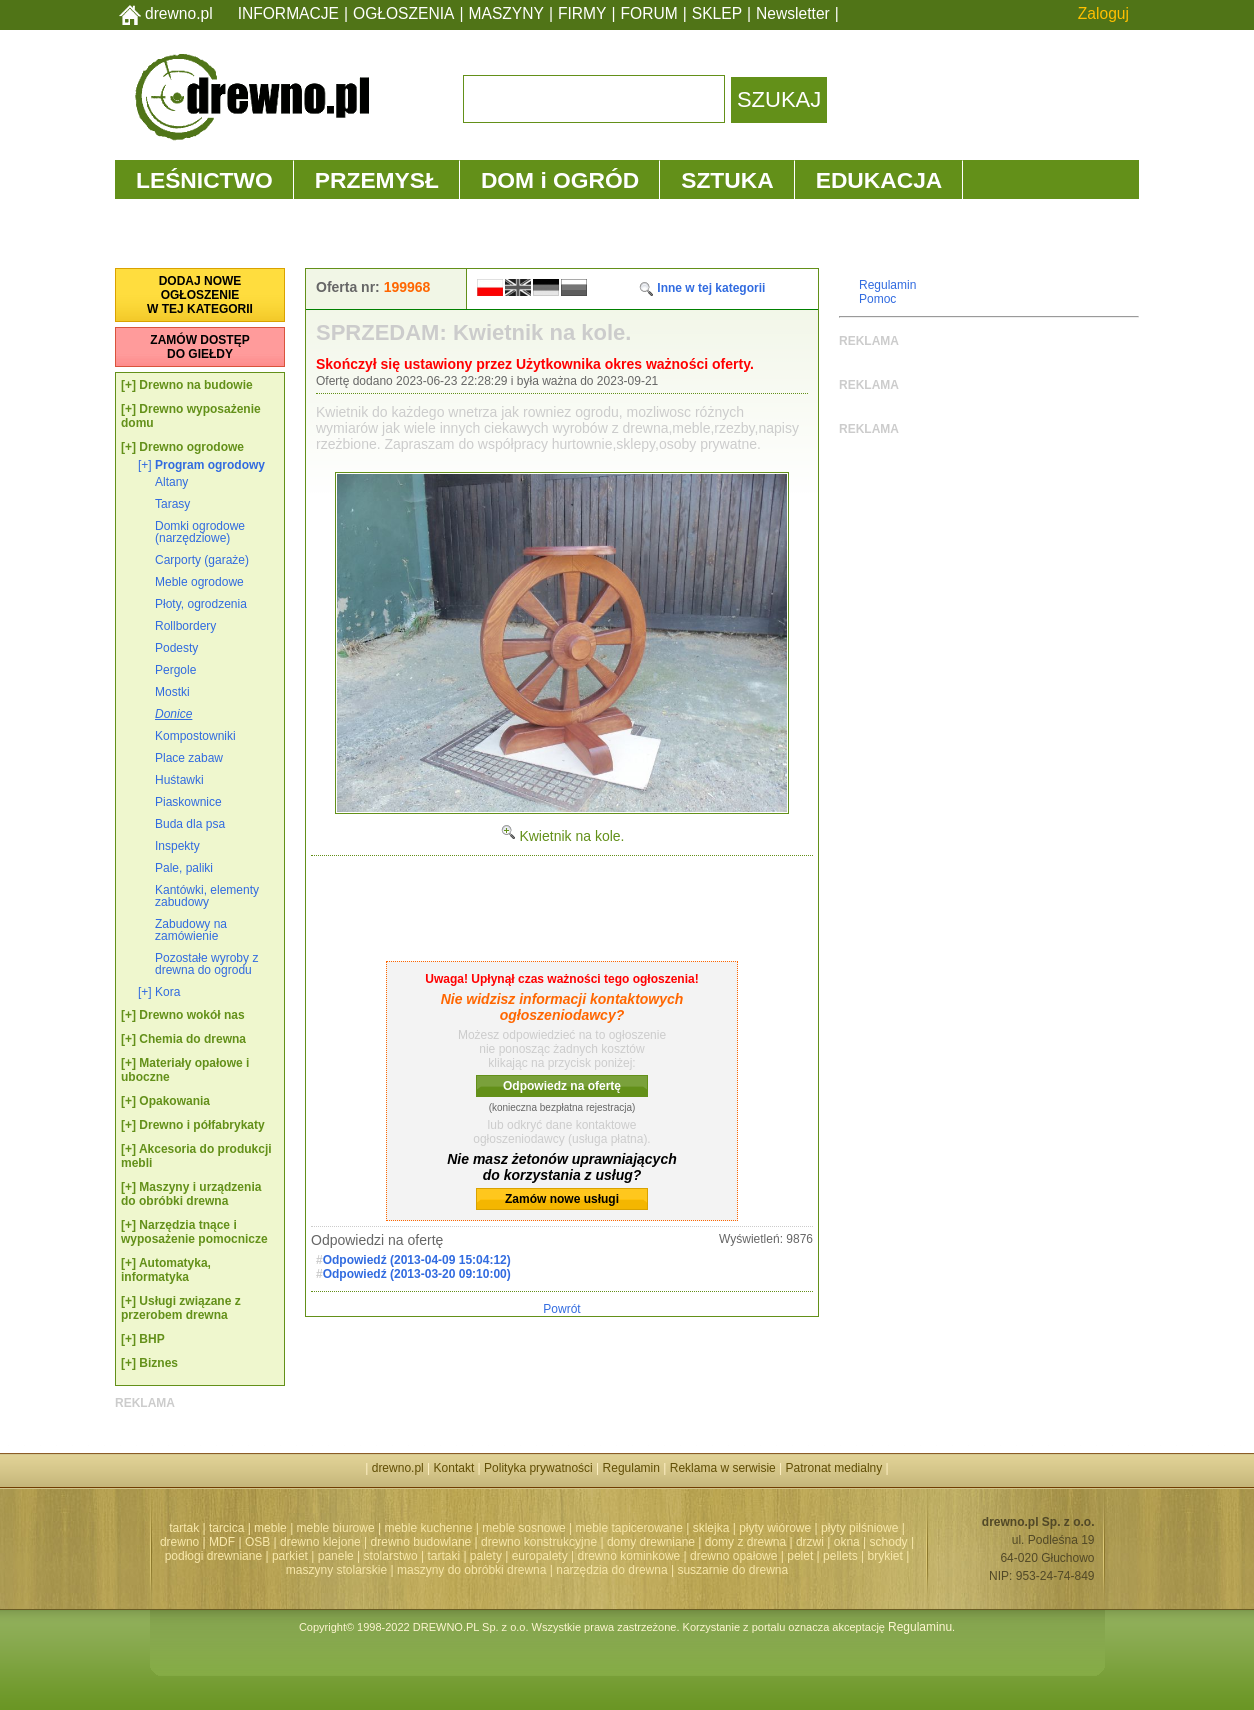 This screenshot has height=1710, width=1254. Describe the element at coordinates (201, 1125) in the screenshot. I see `Drewno i półfabrykaty` at that location.